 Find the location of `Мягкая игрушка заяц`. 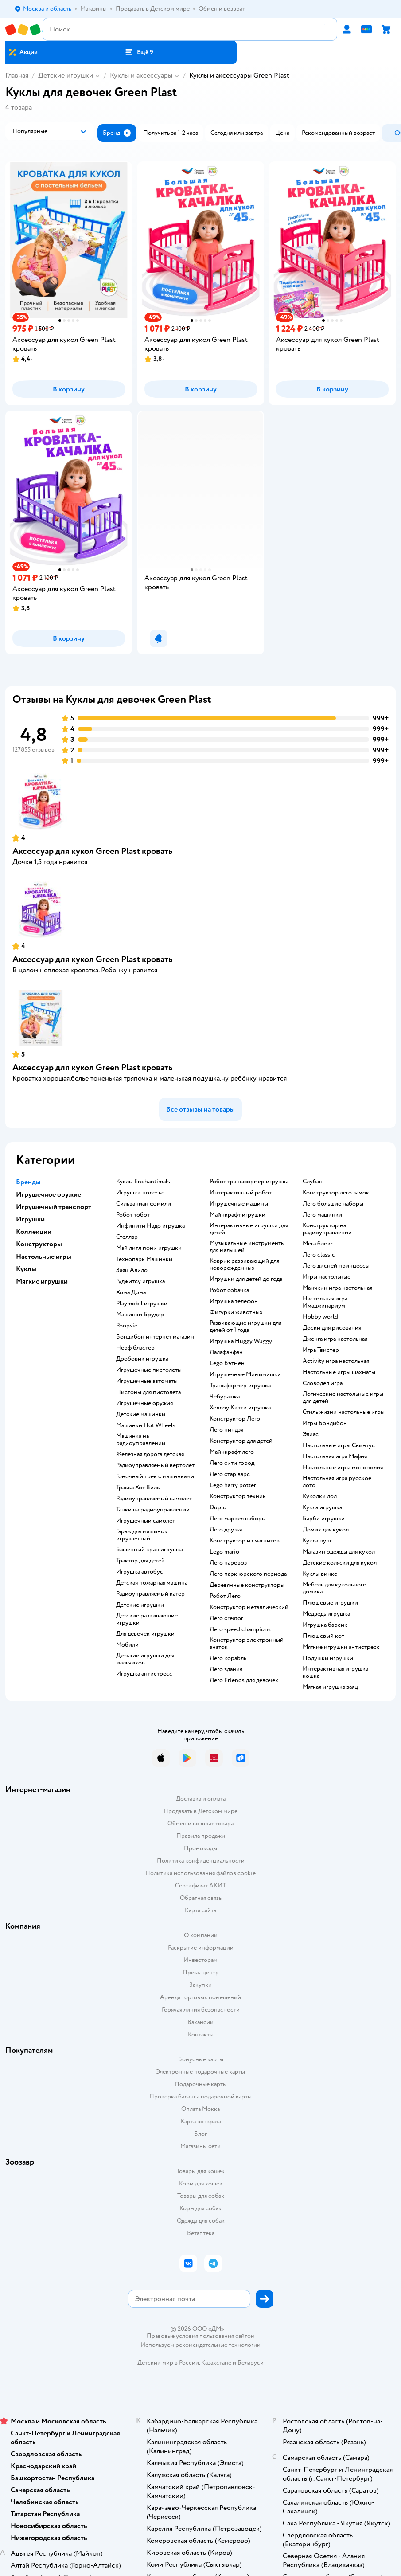

Мягкая игрушка заяц is located at coordinates (330, 1687).